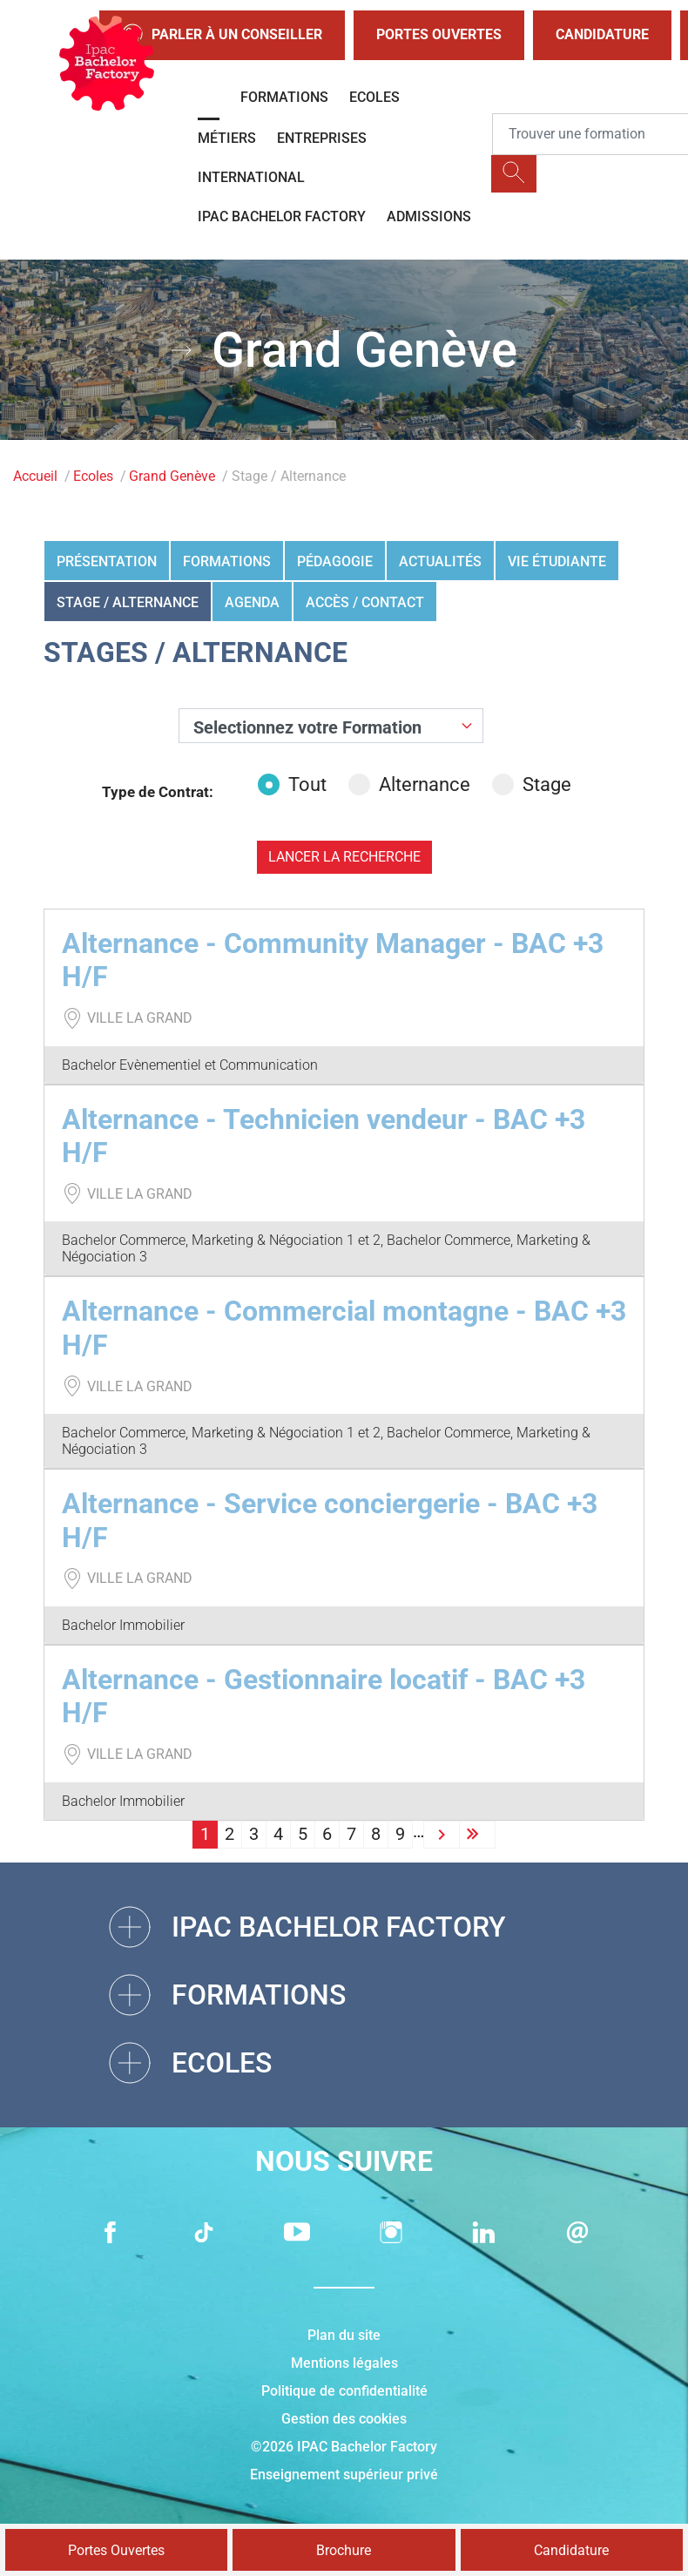 The image size is (688, 2576). Describe the element at coordinates (172, 476) in the screenshot. I see `Grand Genève` at that location.